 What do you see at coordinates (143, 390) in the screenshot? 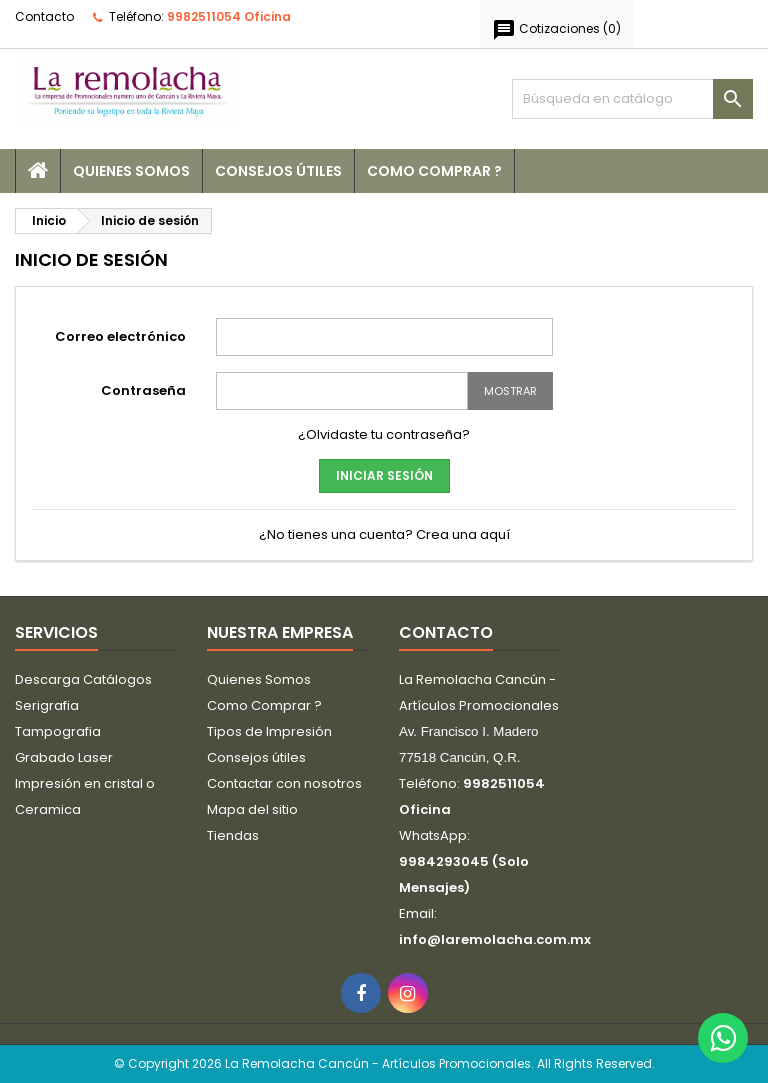
I see `Contraseña` at bounding box center [143, 390].